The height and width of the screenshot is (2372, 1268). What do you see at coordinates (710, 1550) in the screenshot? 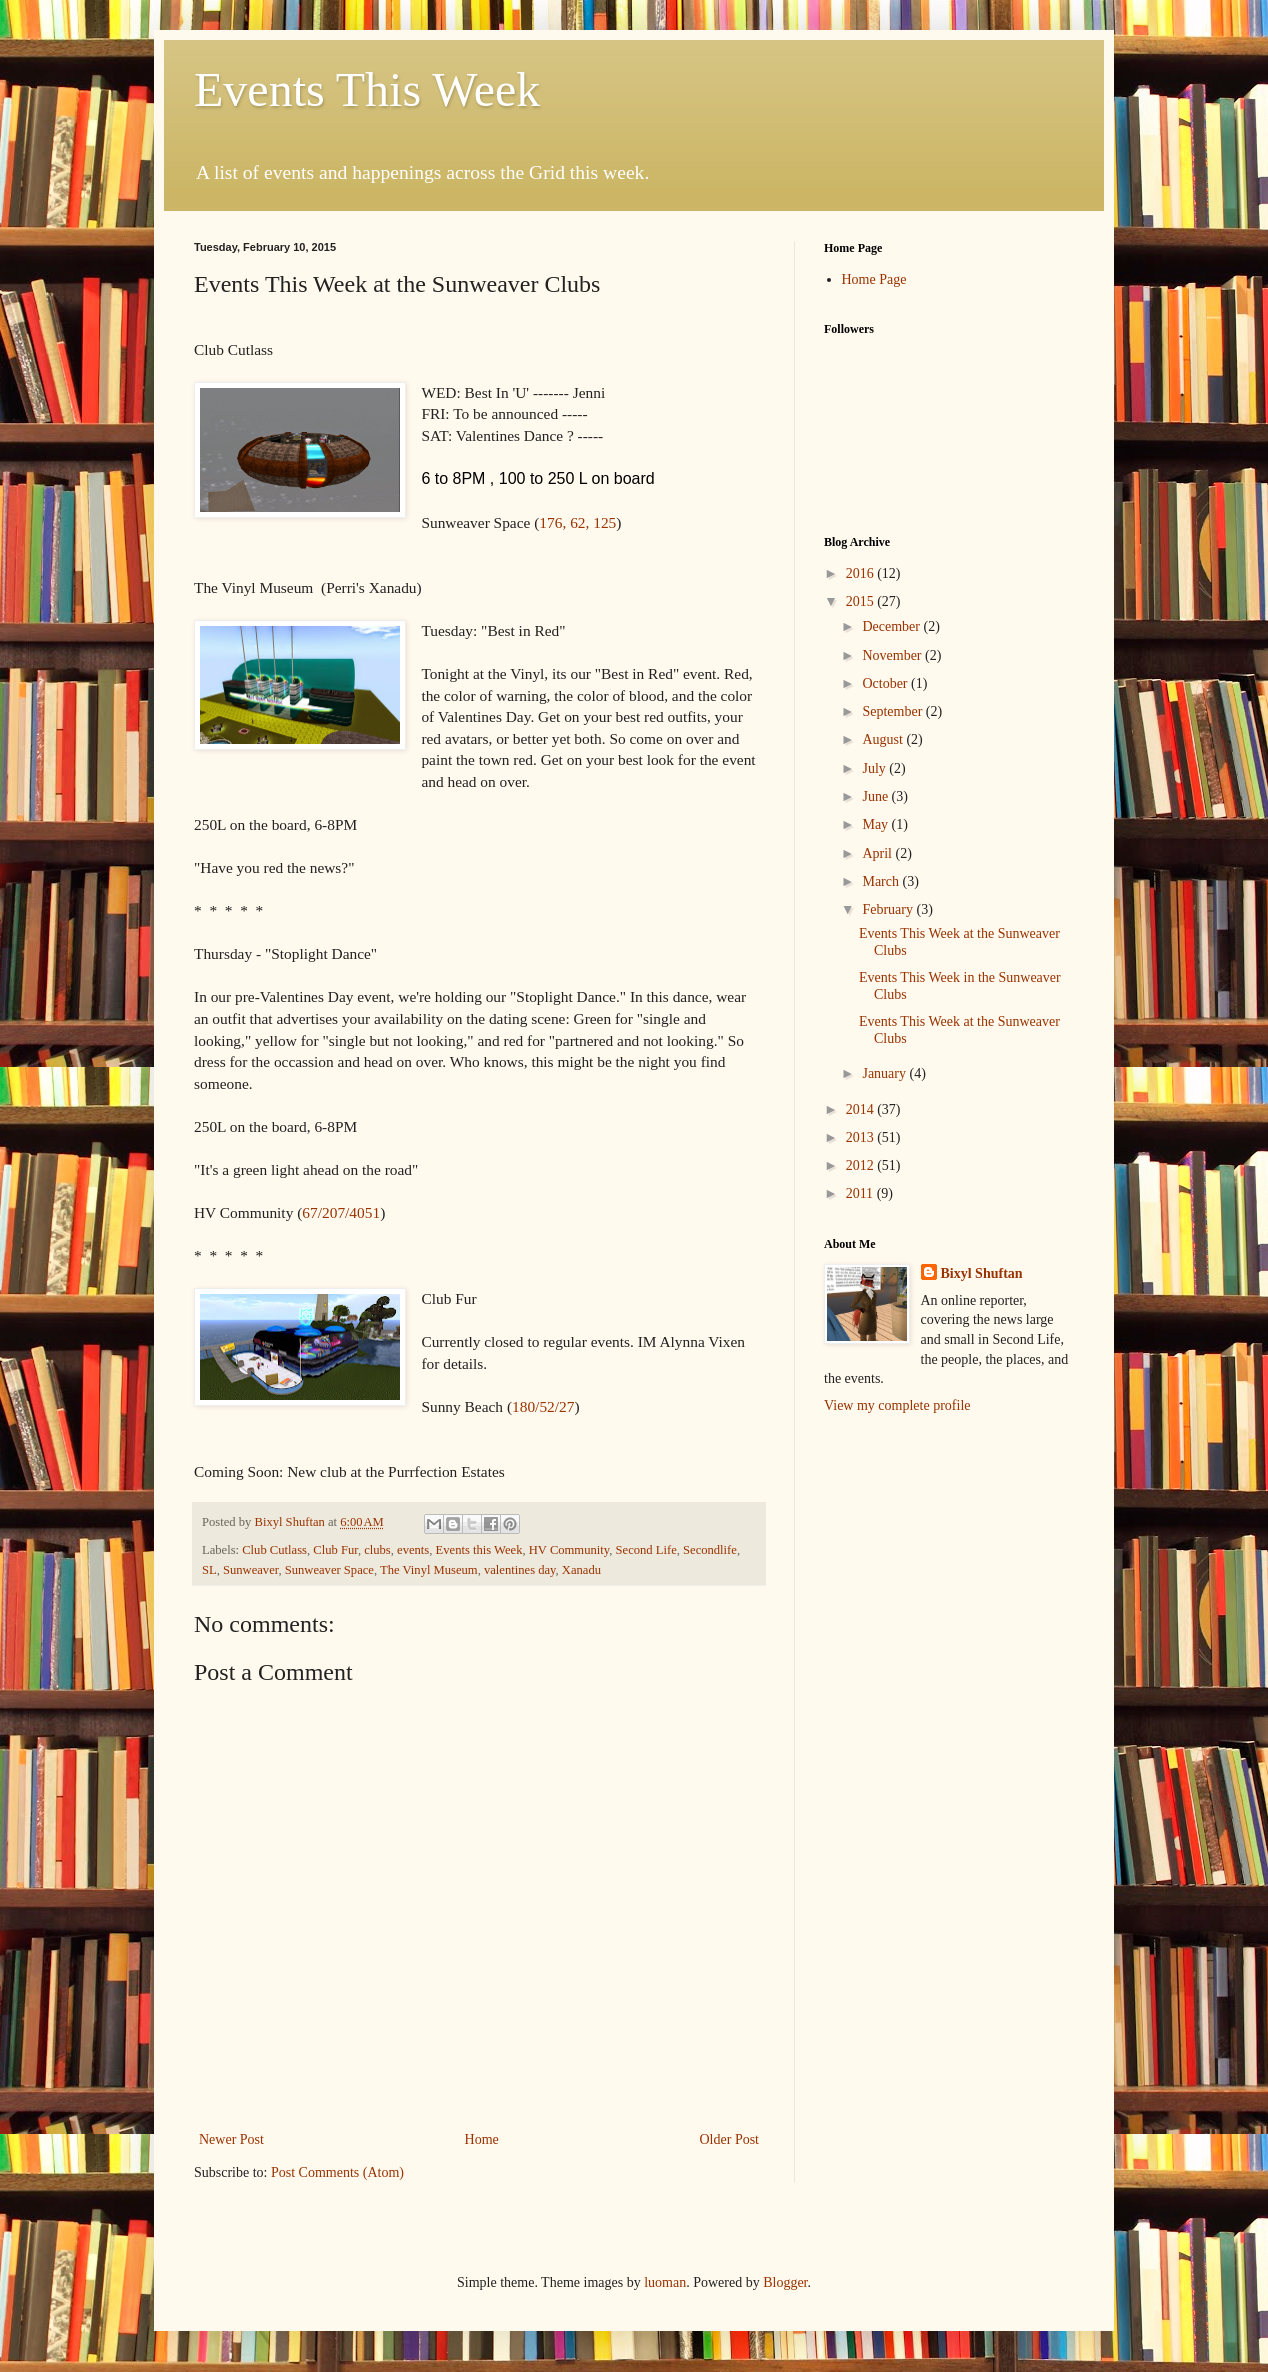
I see `Secondlife` at bounding box center [710, 1550].